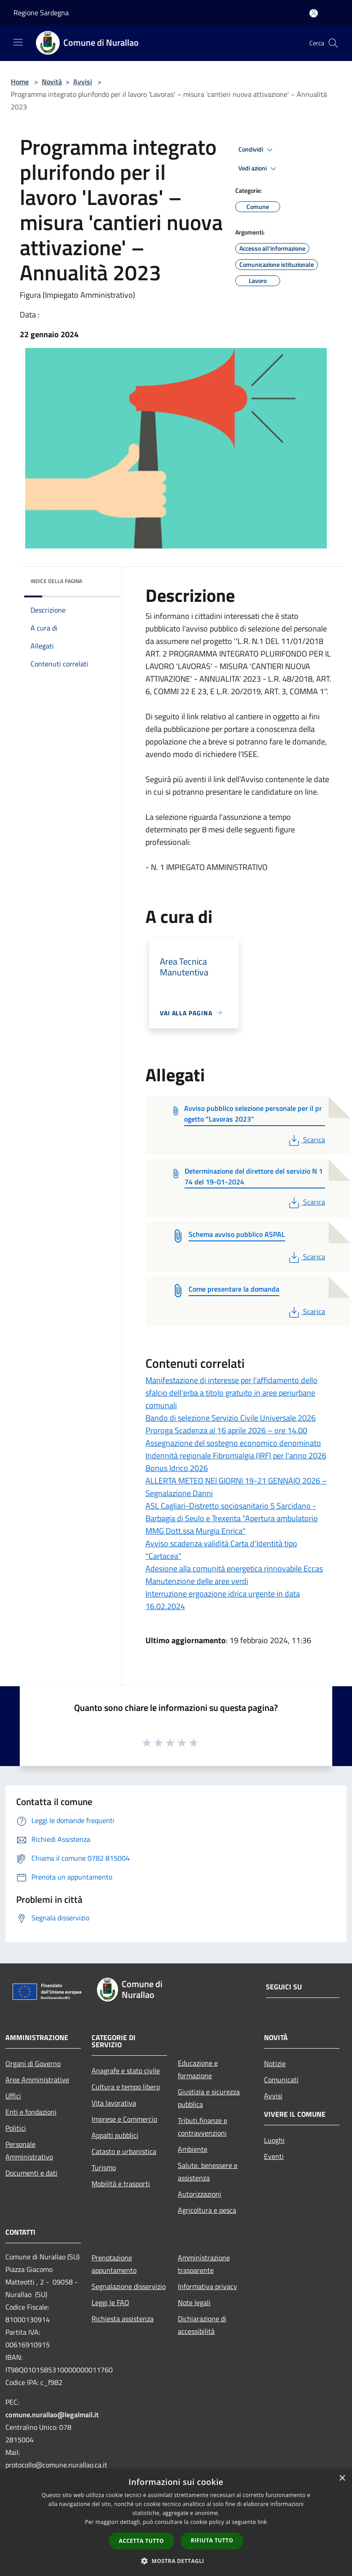 This screenshot has height=2576, width=352. Describe the element at coordinates (126, 2070) in the screenshot. I see `Anagrafe e stato civile` at that location.